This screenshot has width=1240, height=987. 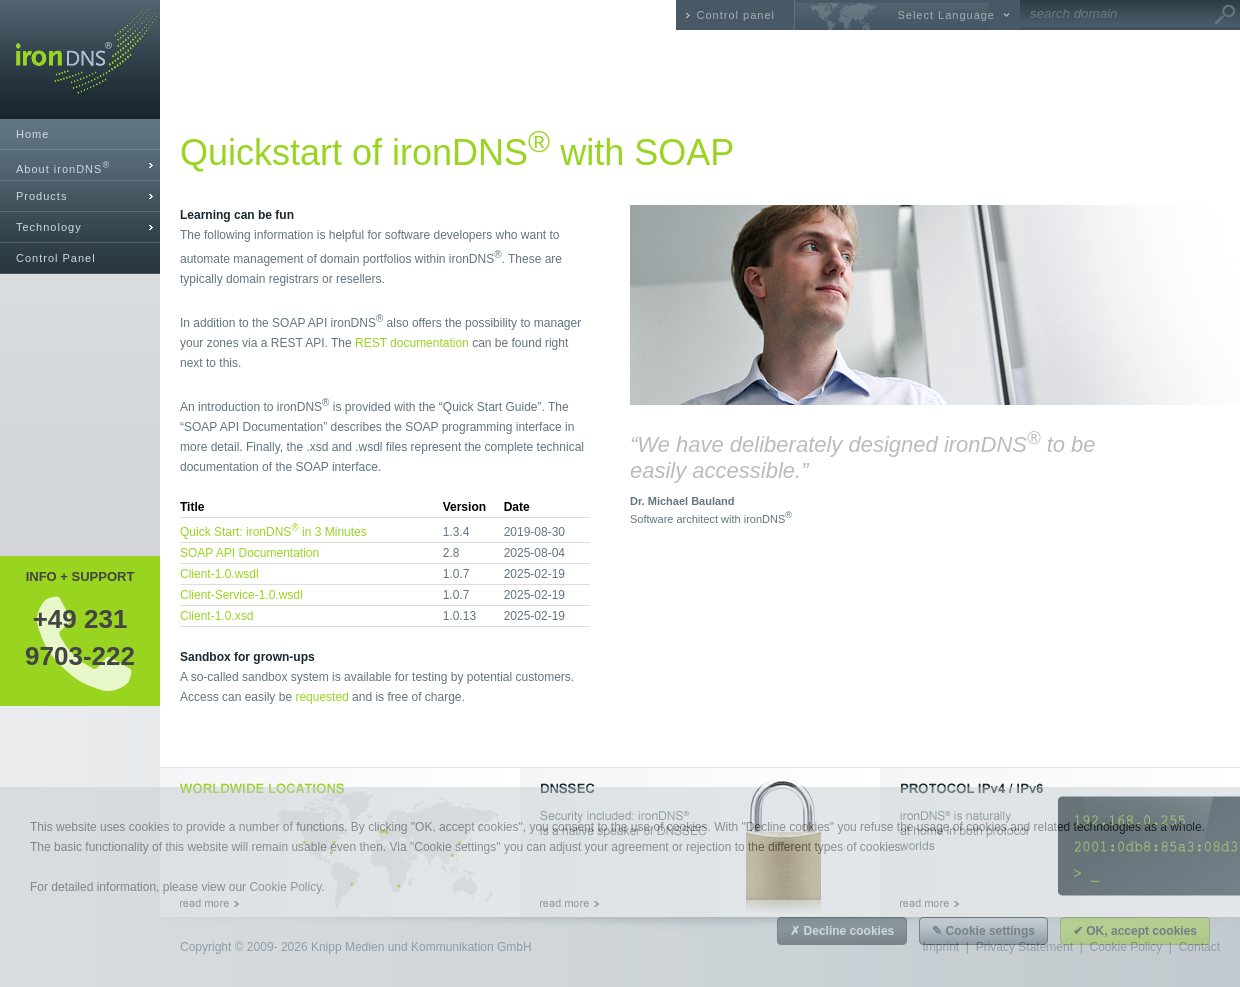 I want to click on Client-1.0.xsd, so click(x=216, y=616).